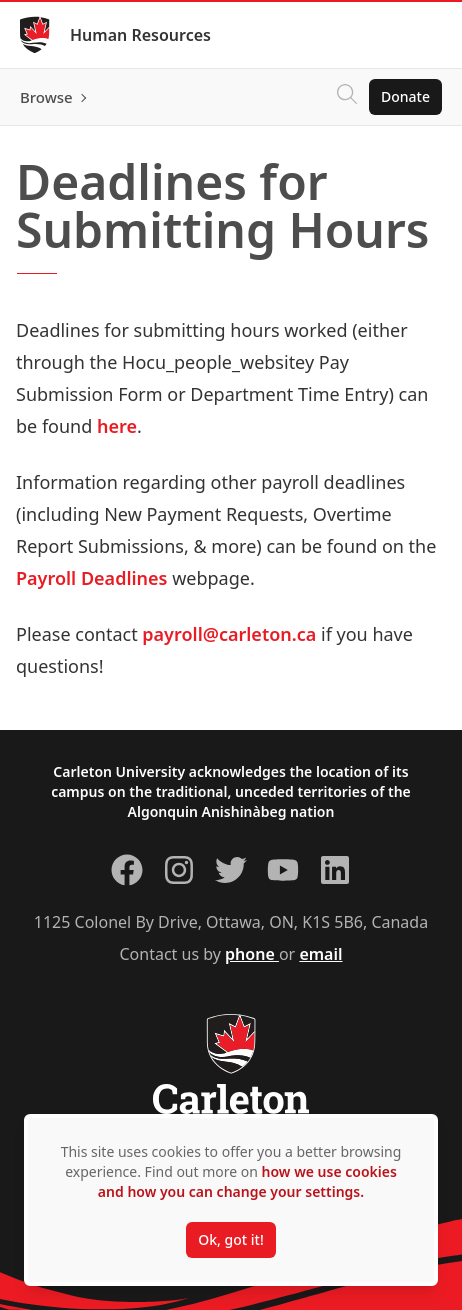 The image size is (462, 1310). What do you see at coordinates (46, 97) in the screenshot?
I see `Browse` at bounding box center [46, 97].